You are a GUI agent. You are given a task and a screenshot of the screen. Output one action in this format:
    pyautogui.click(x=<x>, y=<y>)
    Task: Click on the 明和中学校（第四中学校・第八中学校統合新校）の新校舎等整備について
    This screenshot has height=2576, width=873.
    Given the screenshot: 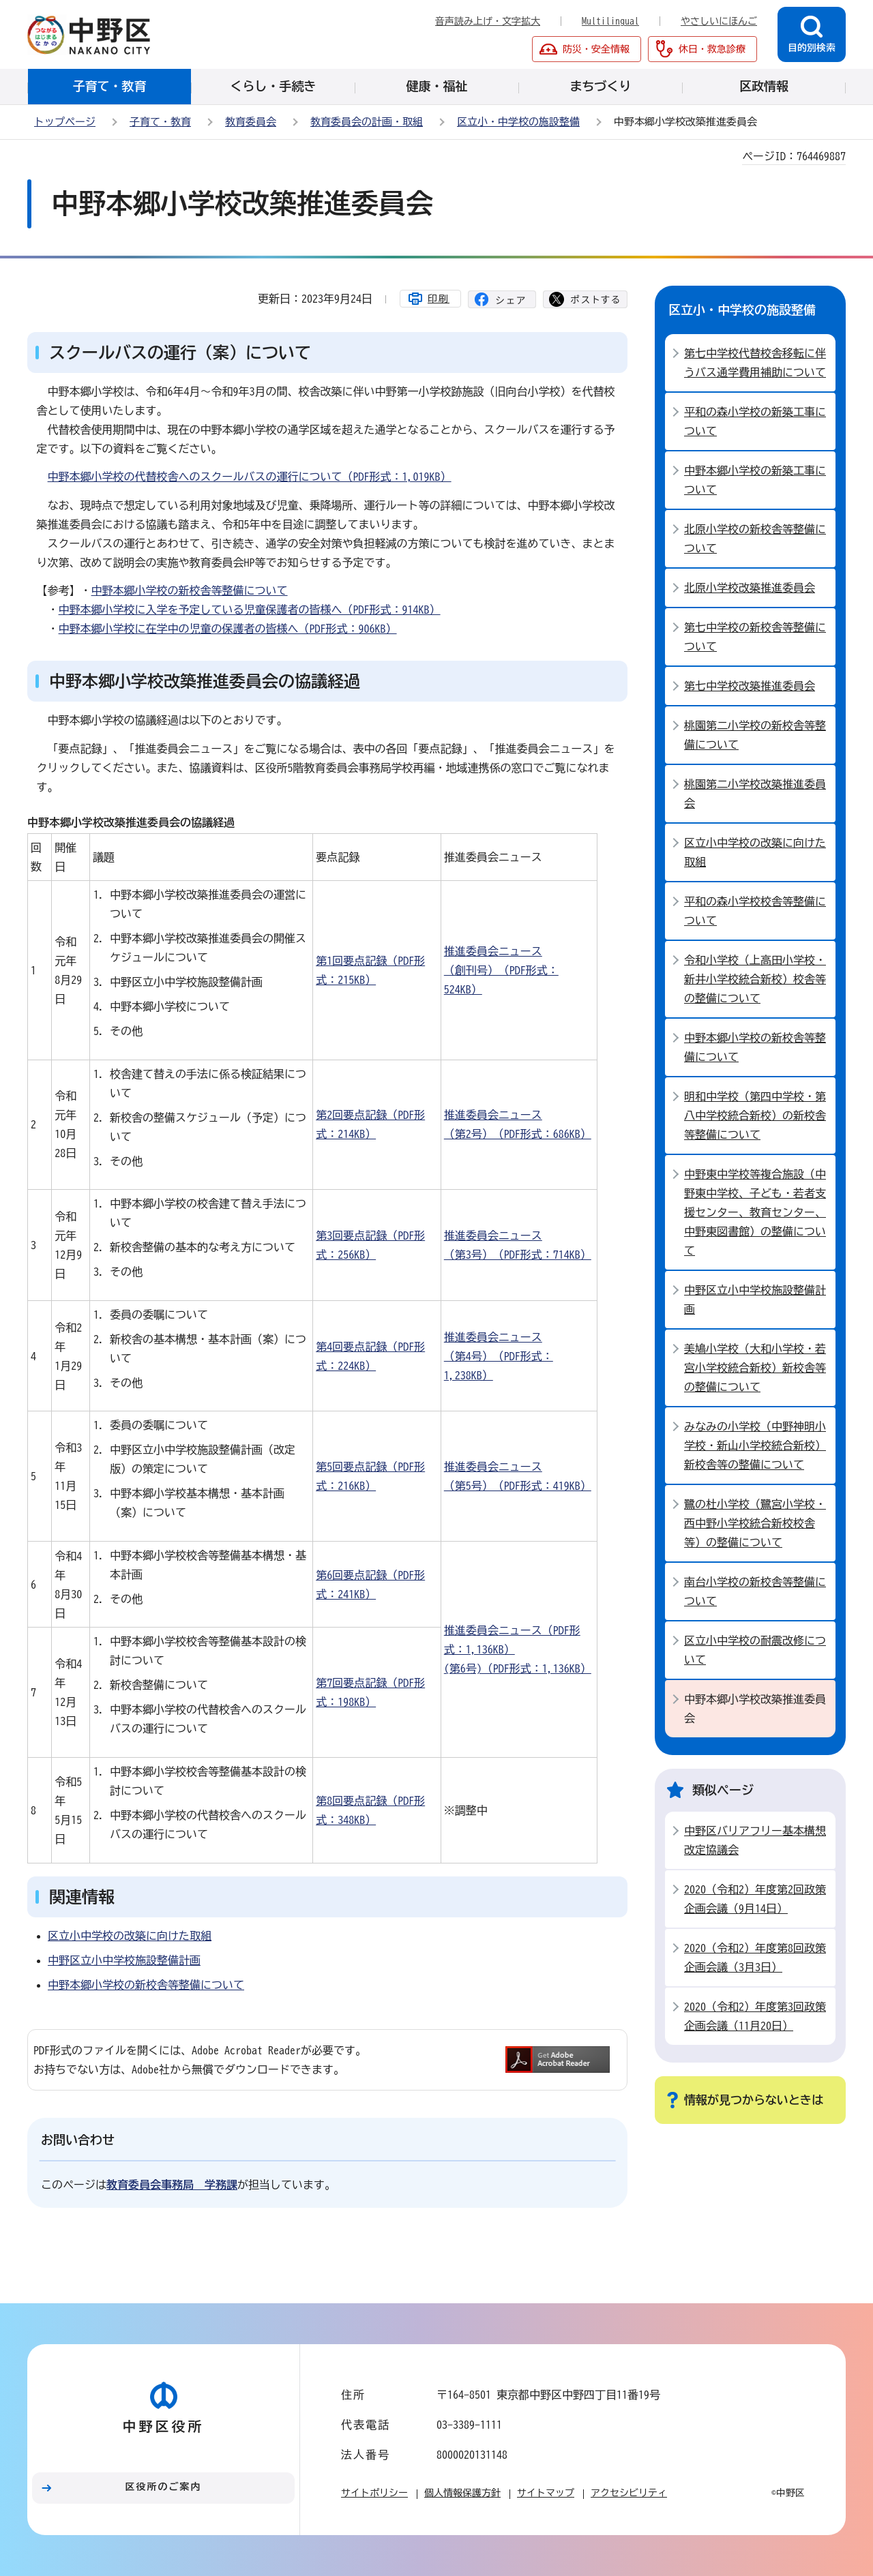 What is the action you would take?
    pyautogui.click(x=755, y=1115)
    